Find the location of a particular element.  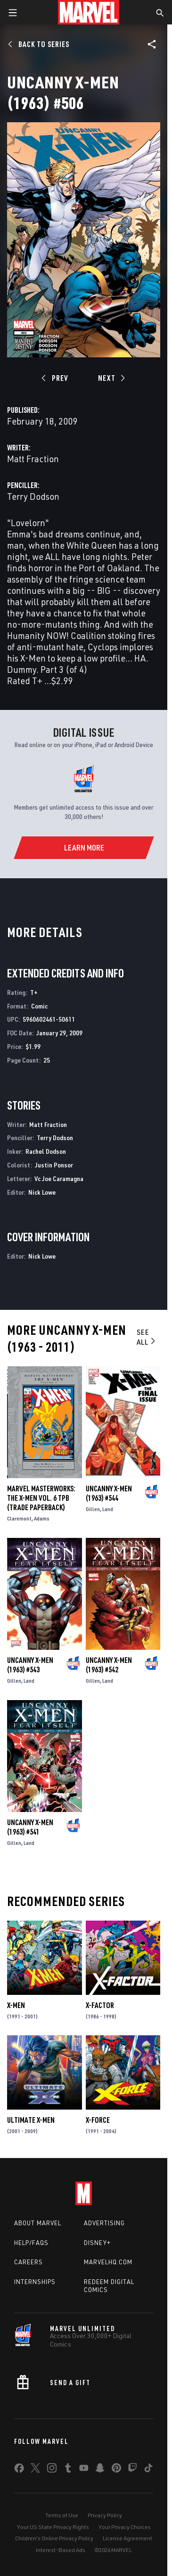

Justin Ponsor is located at coordinates (54, 1165).